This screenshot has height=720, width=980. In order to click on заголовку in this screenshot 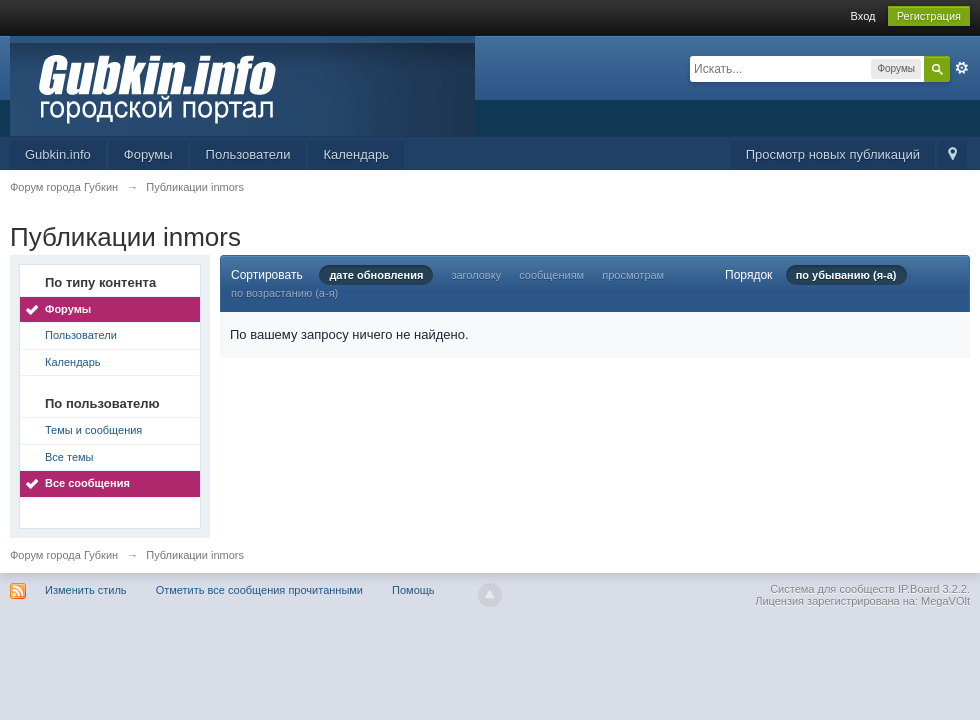, I will do `click(476, 275)`.